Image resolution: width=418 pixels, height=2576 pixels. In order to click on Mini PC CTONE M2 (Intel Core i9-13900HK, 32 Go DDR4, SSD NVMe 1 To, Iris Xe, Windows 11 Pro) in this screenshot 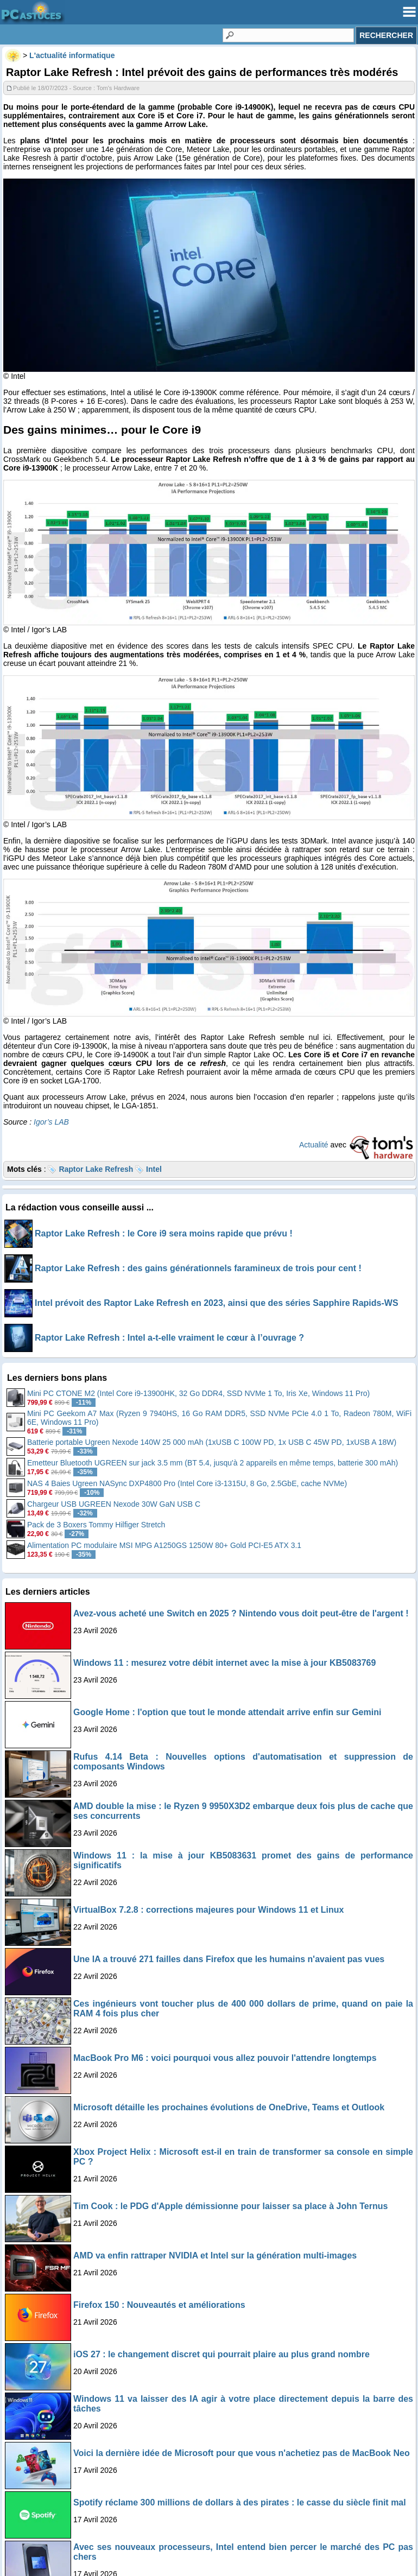, I will do `click(198, 1393)`.